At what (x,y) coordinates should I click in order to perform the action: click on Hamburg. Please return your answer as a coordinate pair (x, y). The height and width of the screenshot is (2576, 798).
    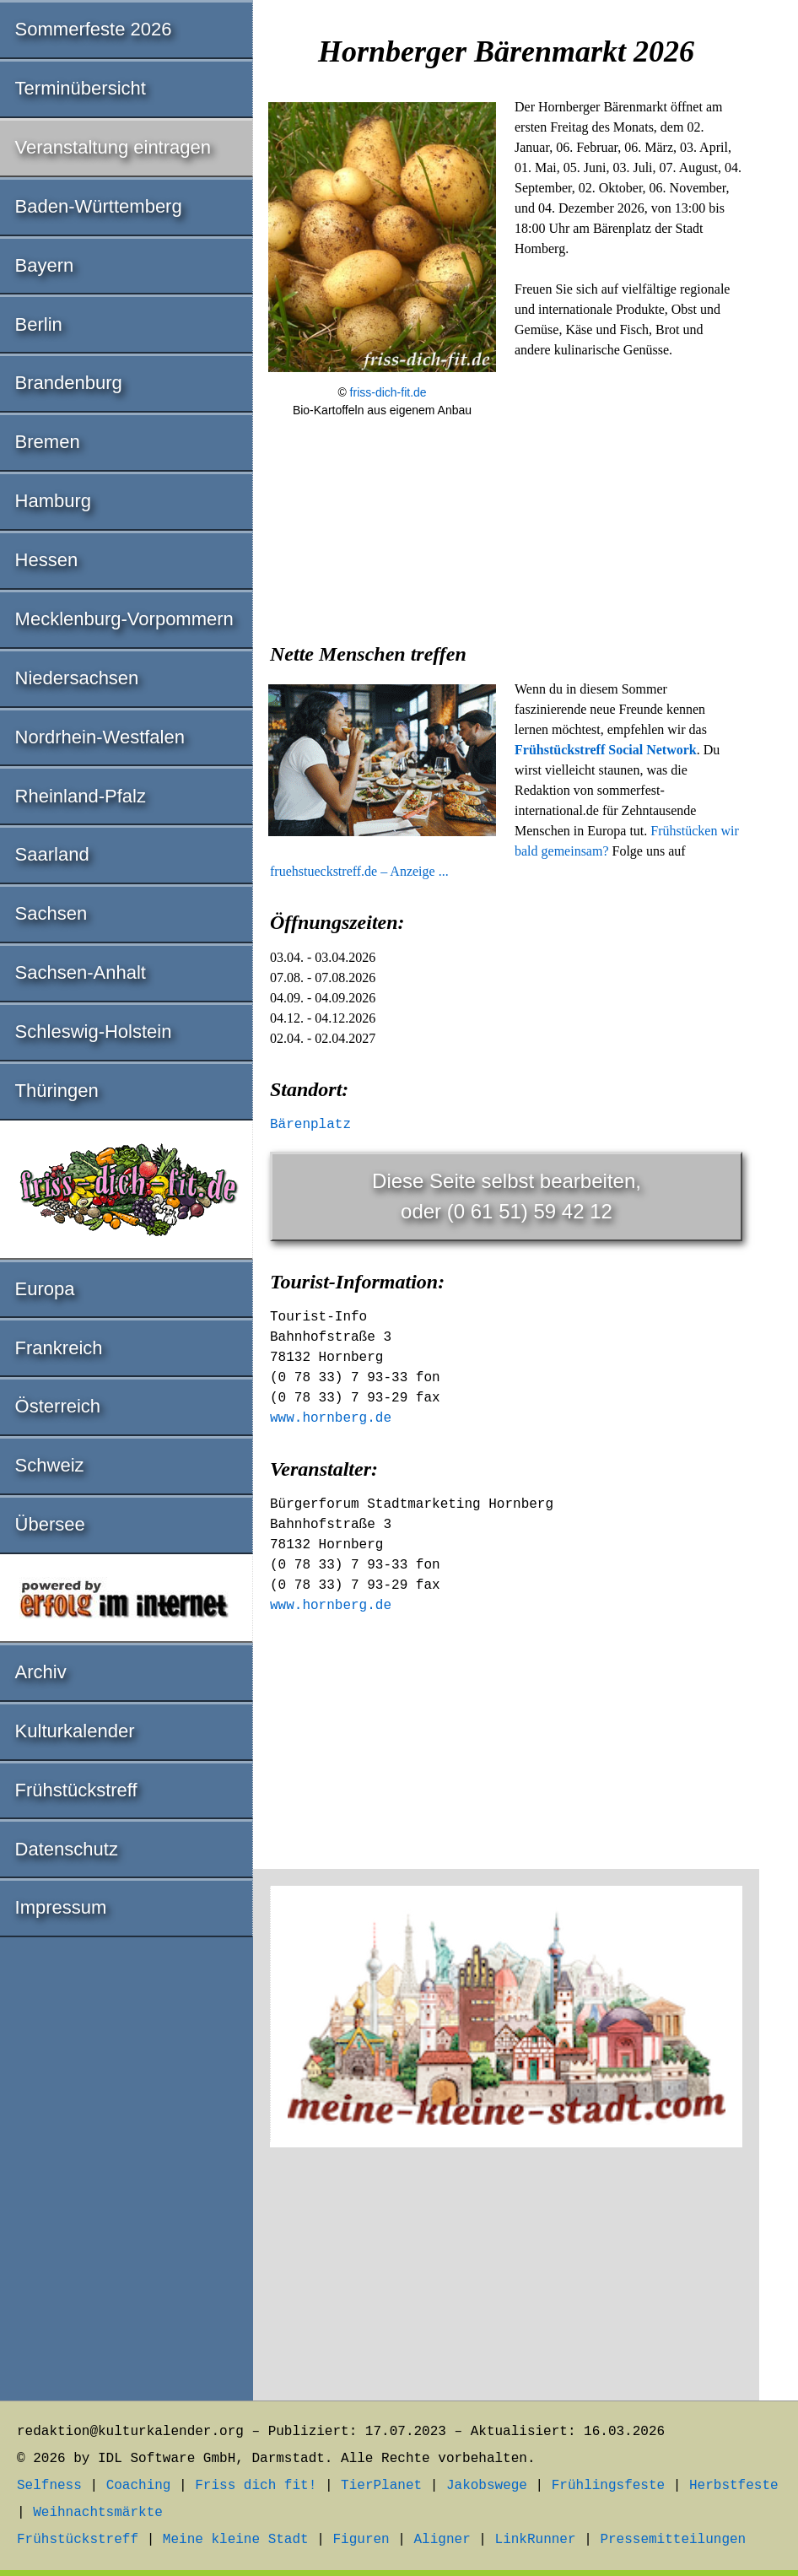
    Looking at the image, I should click on (53, 500).